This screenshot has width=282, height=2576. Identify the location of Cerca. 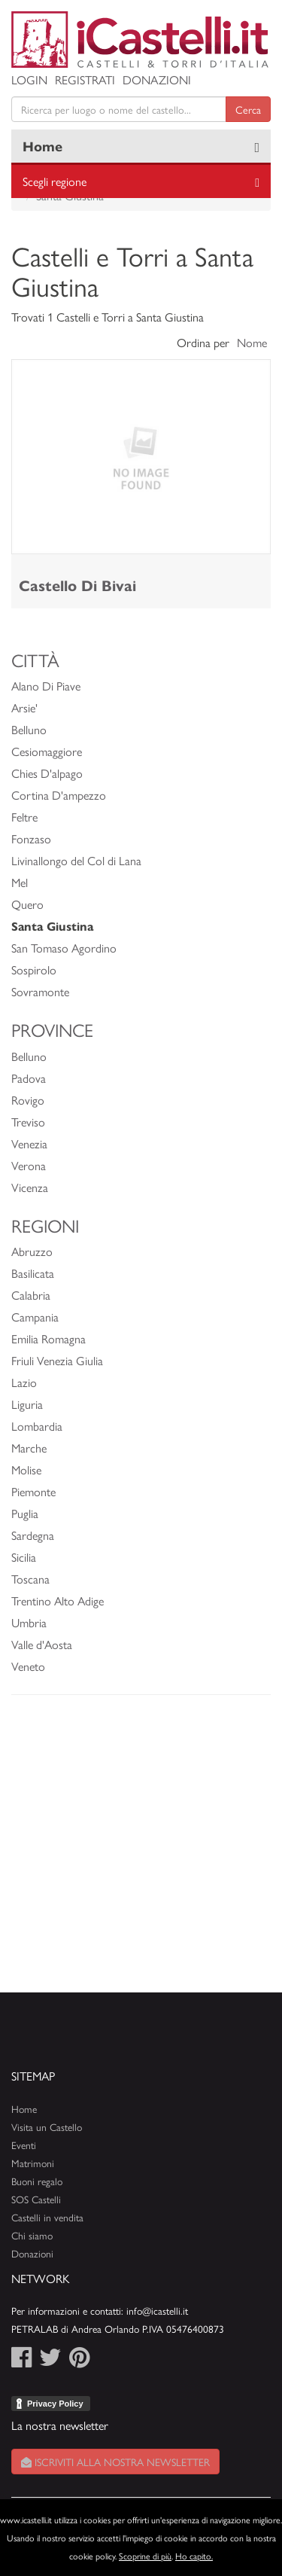
(248, 109).